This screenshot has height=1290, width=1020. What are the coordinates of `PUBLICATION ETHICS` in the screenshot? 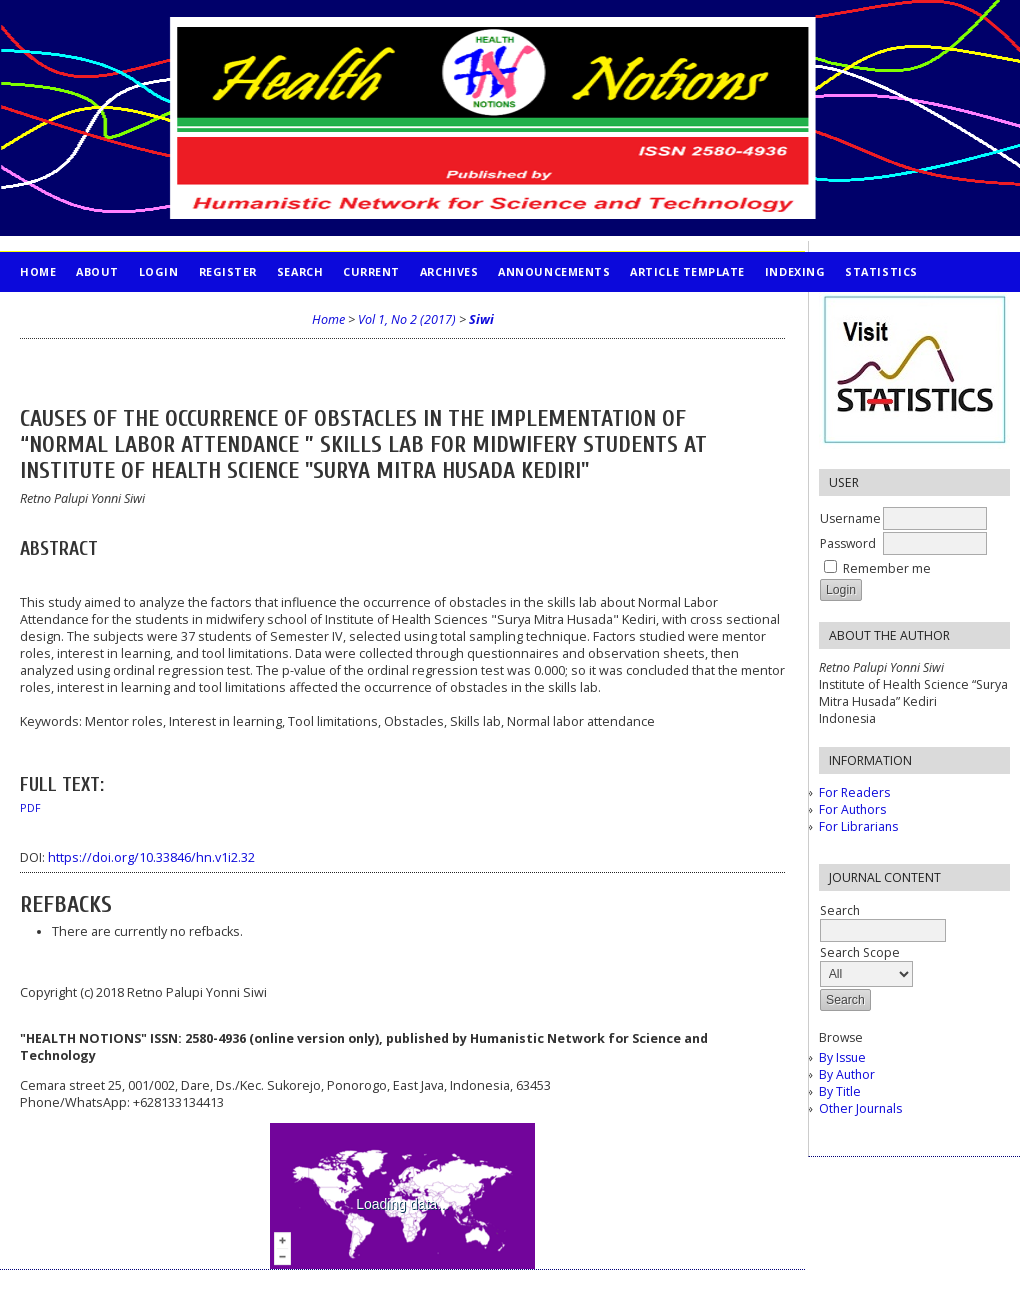 It's located at (85, 311).